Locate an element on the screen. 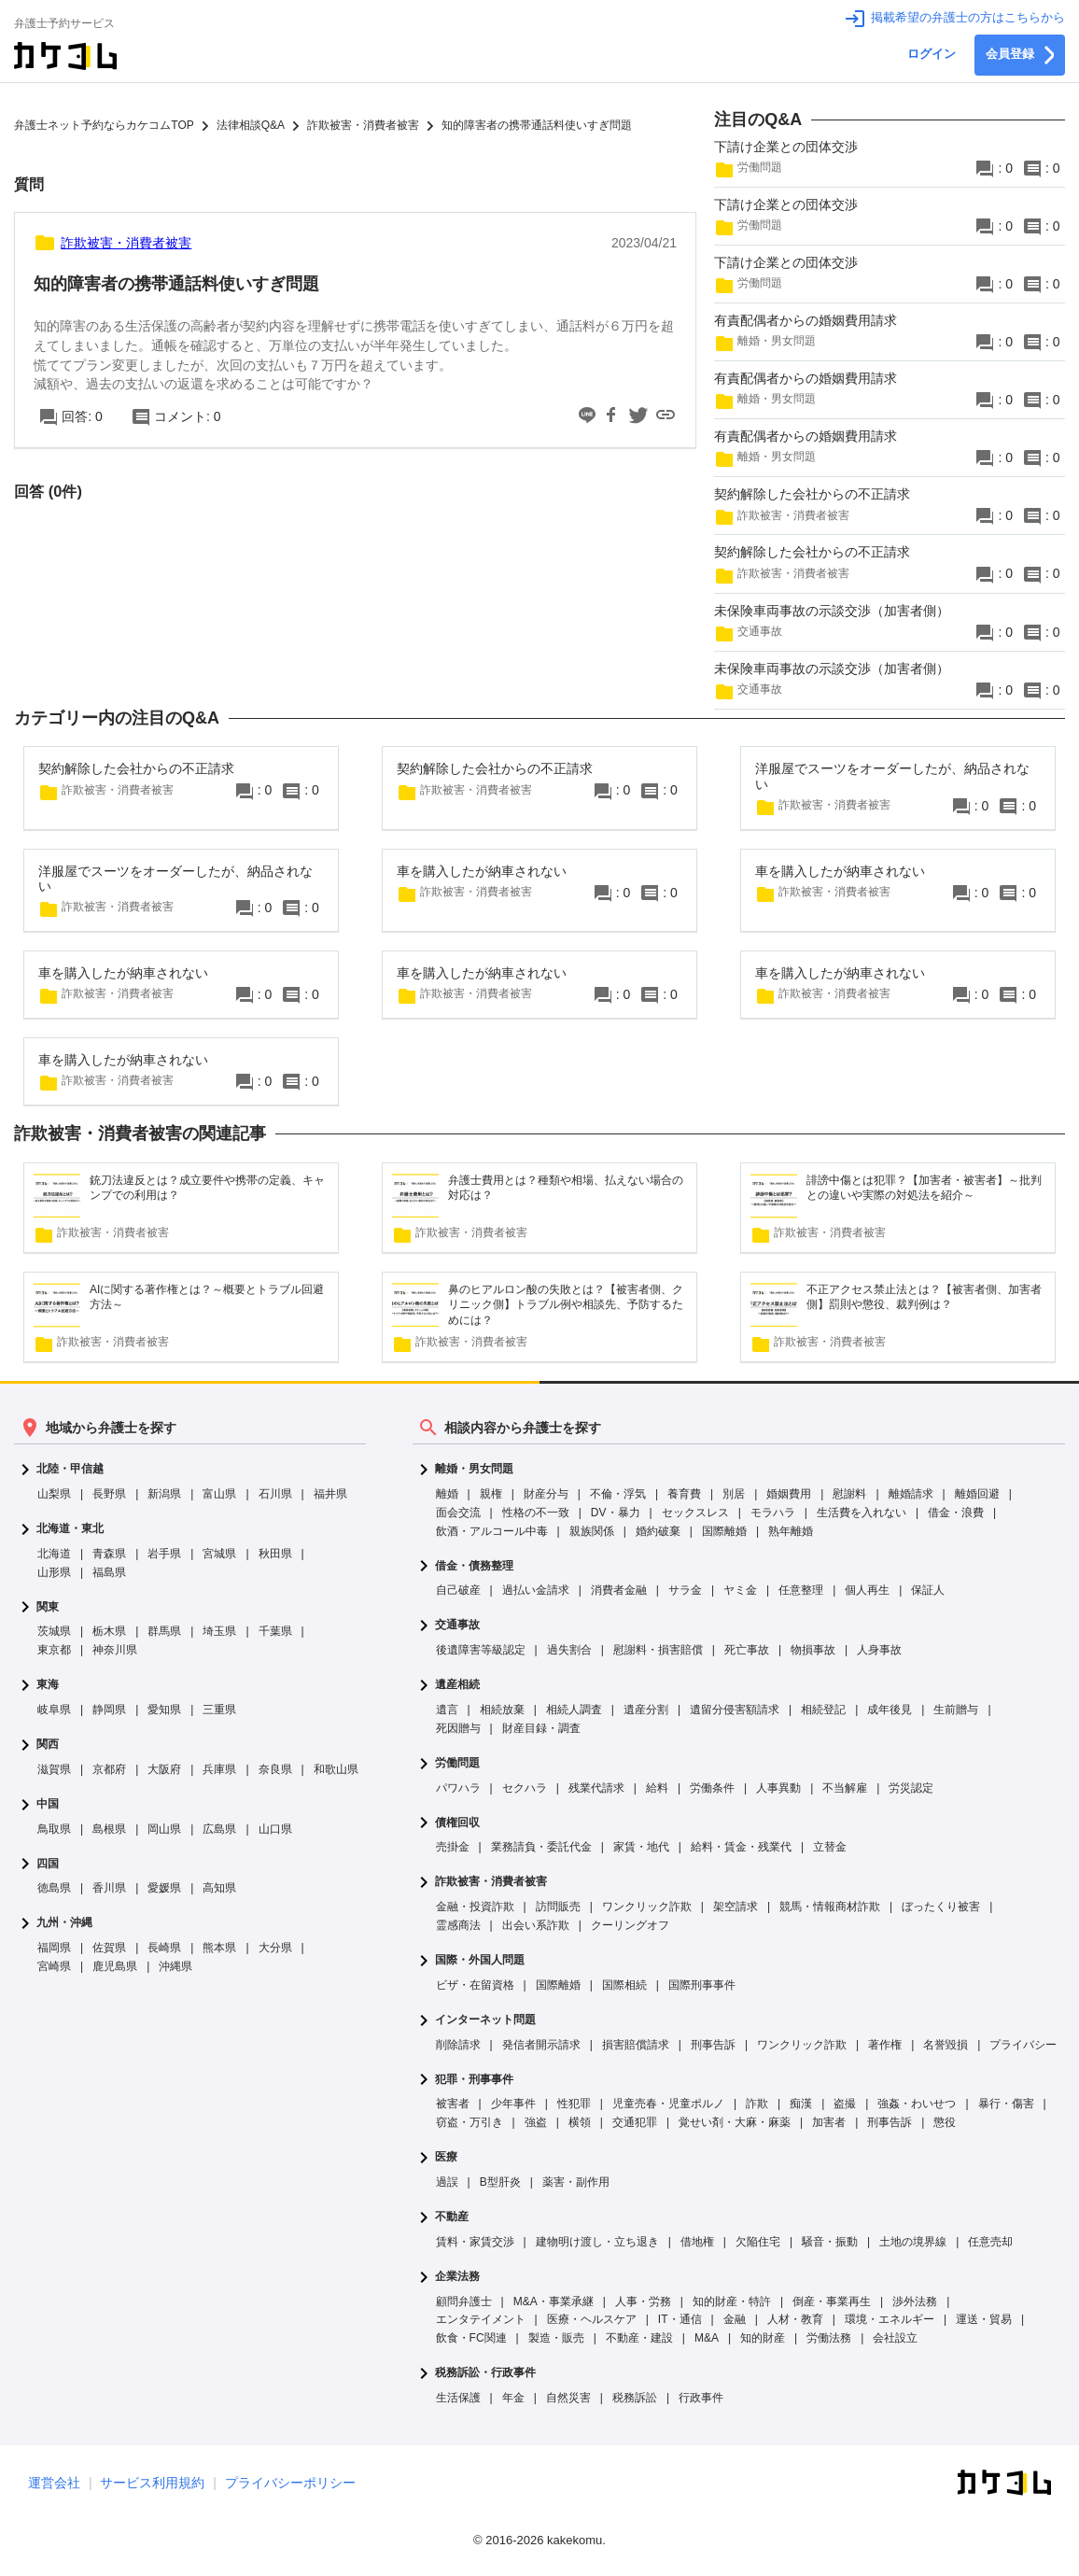 The image size is (1079, 2576). 消費者金融 is located at coordinates (619, 1590).